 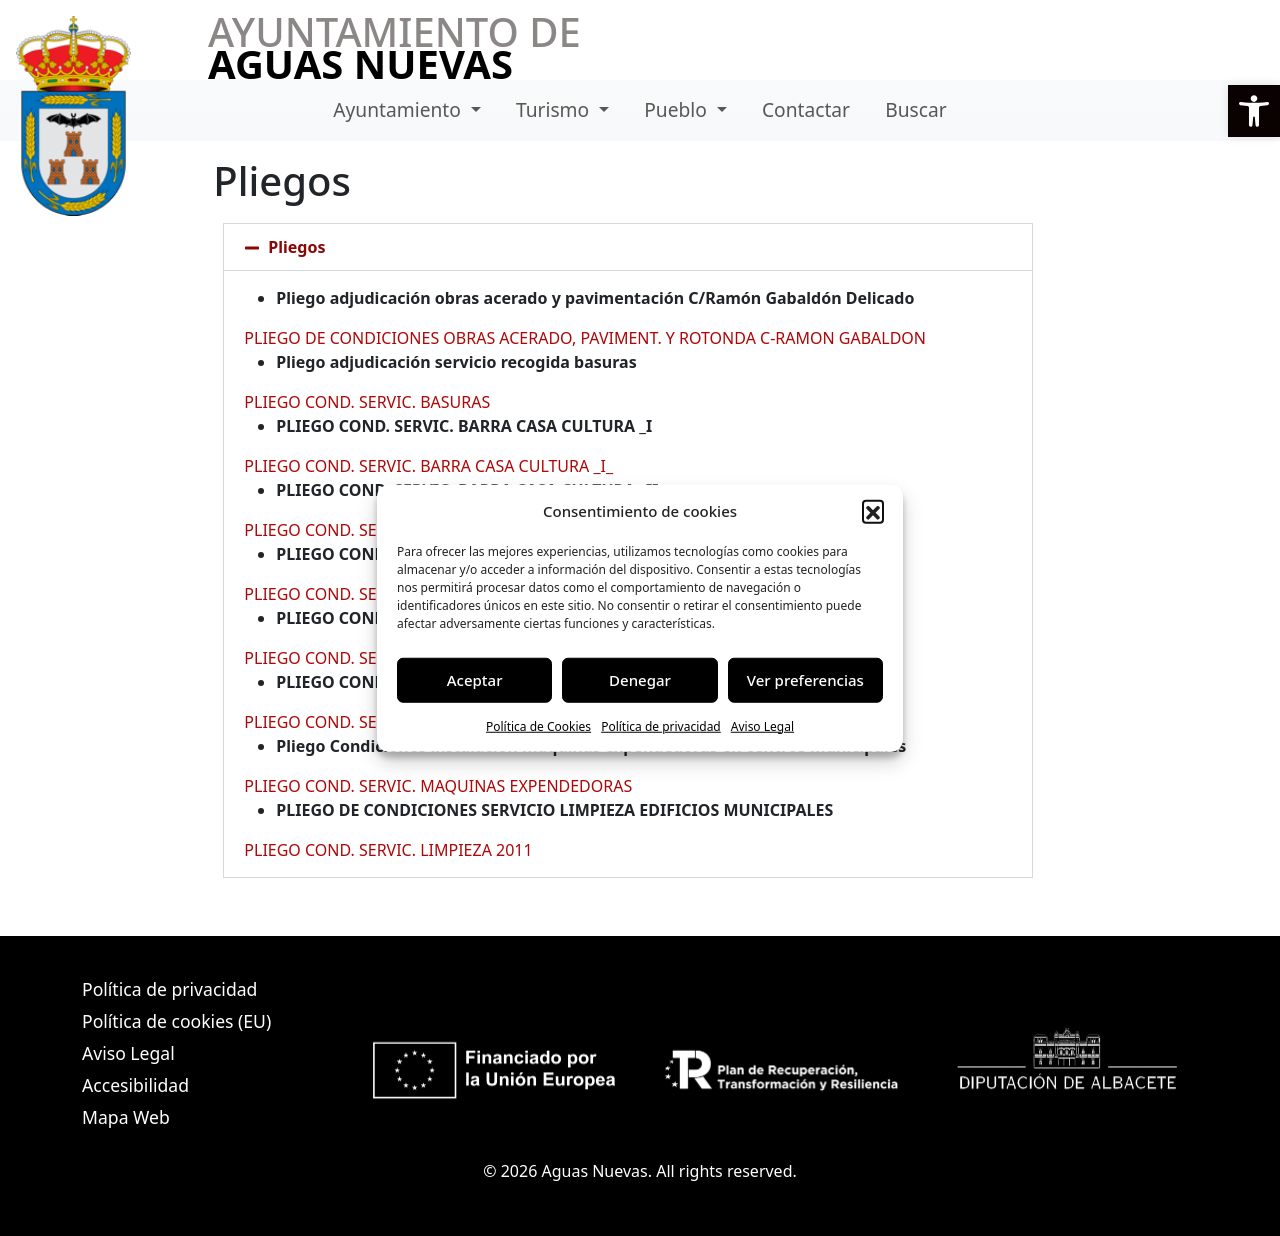 I want to click on PLIEGO DE CONDICIONES OBRAS ACERADO, PAVIMENT. Y ROTONDA C-RAMON GABALDON, so click(x=585, y=338).